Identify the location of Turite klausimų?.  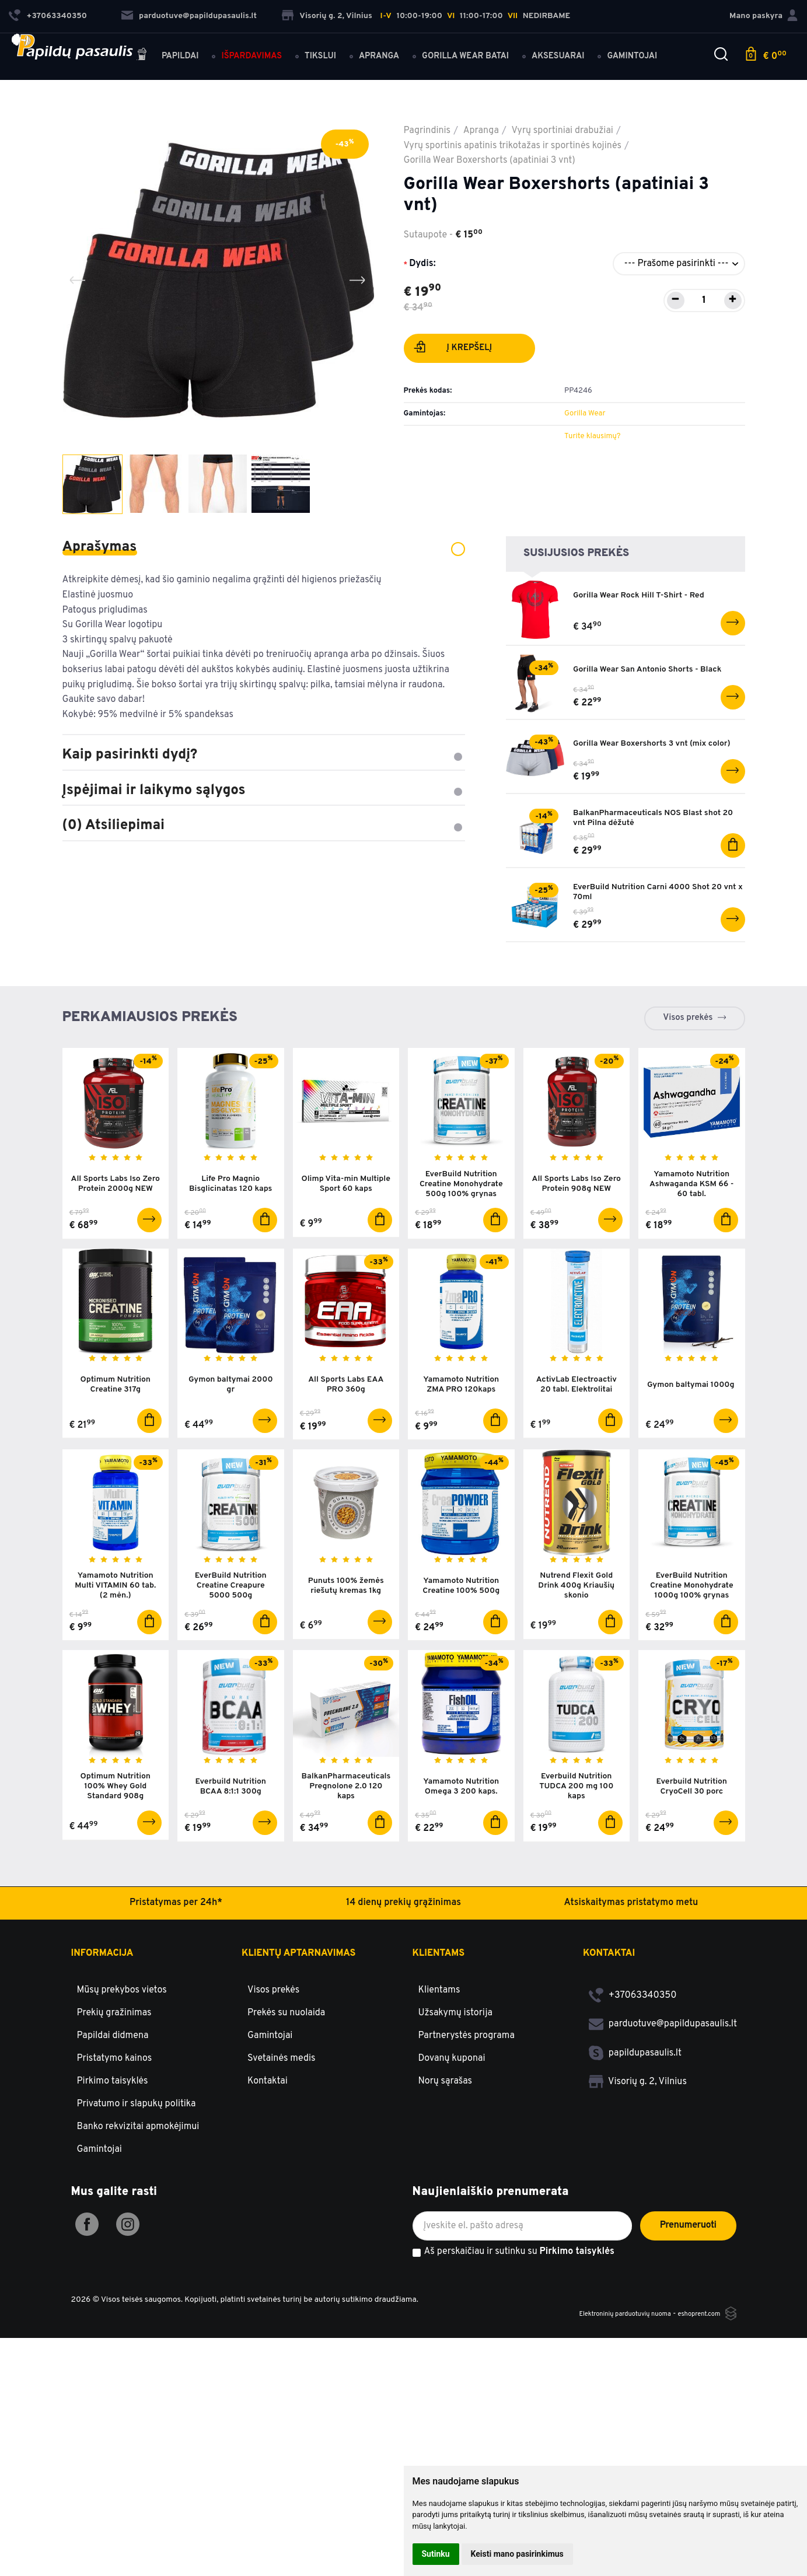
(592, 436).